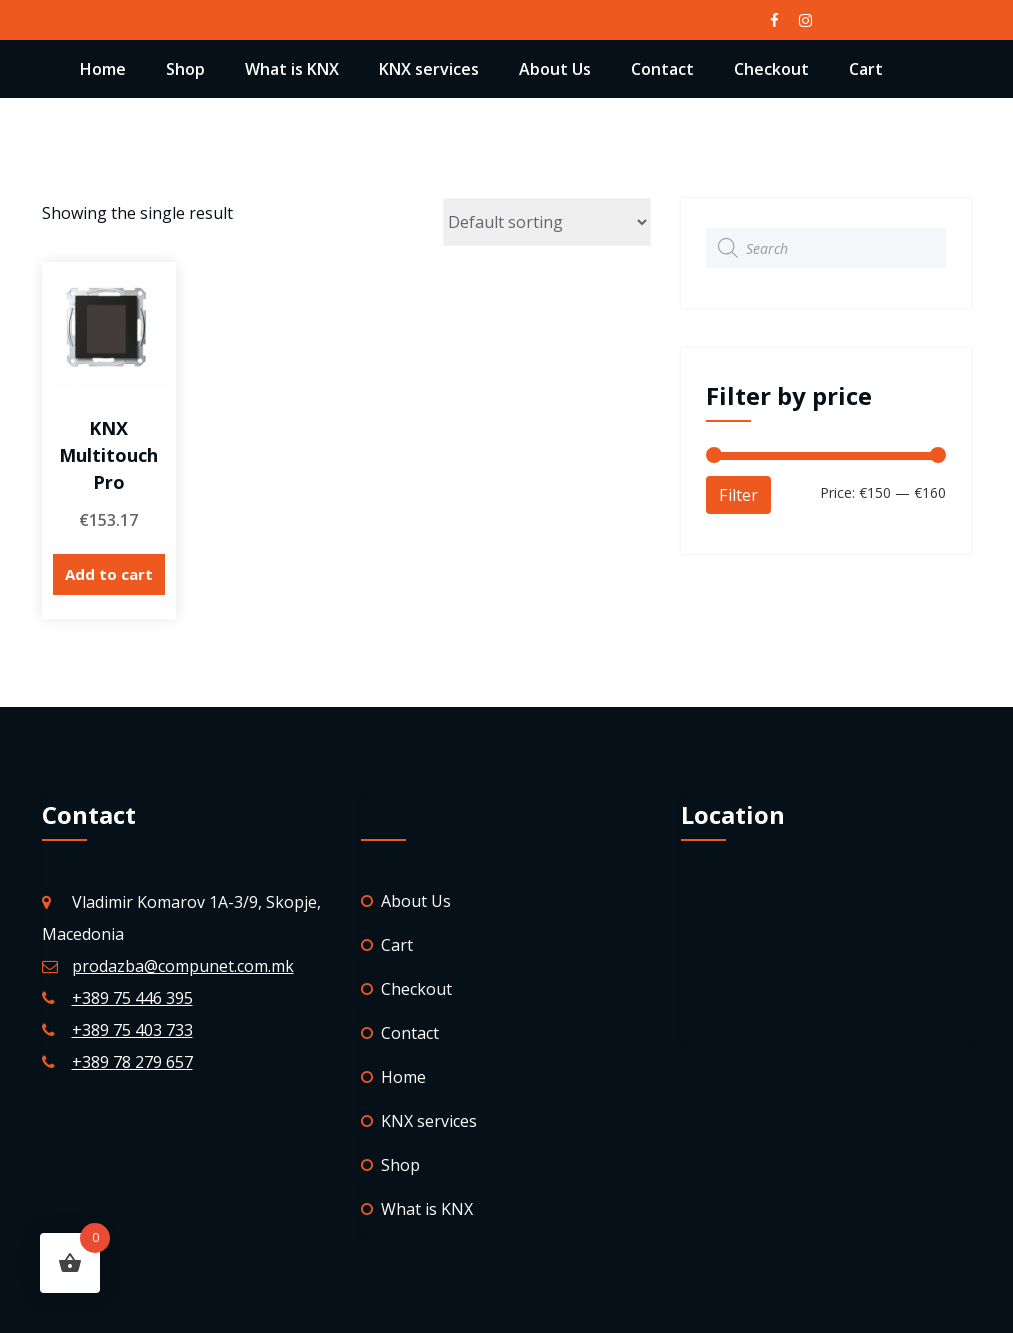  Describe the element at coordinates (109, 574) in the screenshot. I see `Add to cart [Add “KNX Multitouch Pro” to your cart]` at that location.